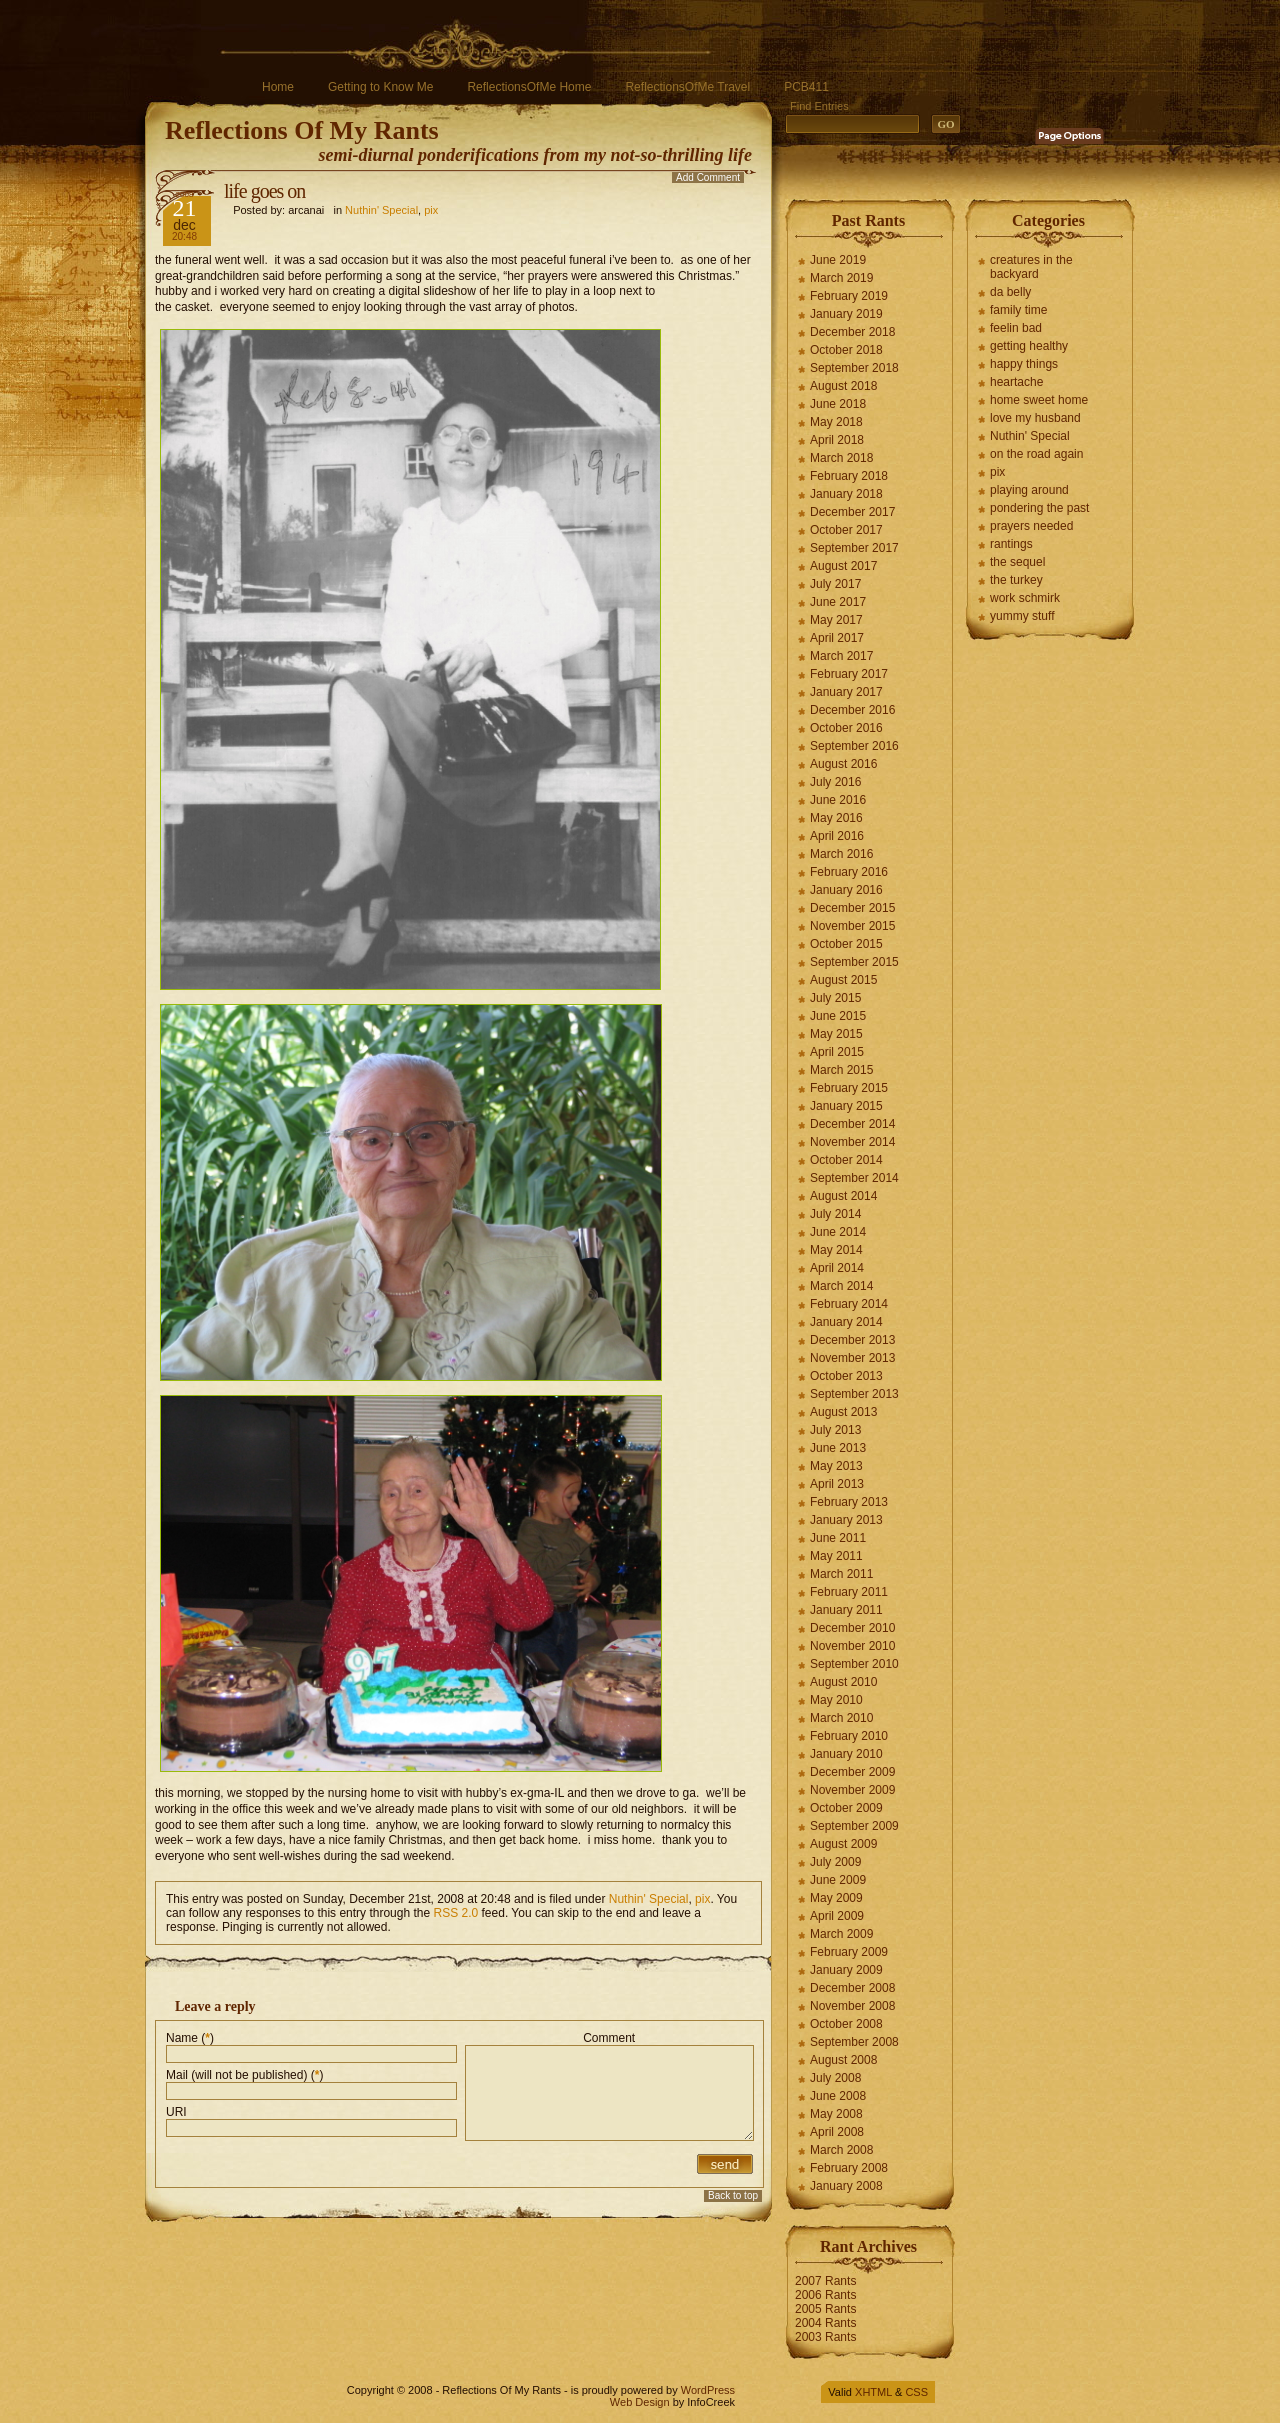 The height and width of the screenshot is (2423, 1280). Describe the element at coordinates (849, 1952) in the screenshot. I see `February 2009` at that location.